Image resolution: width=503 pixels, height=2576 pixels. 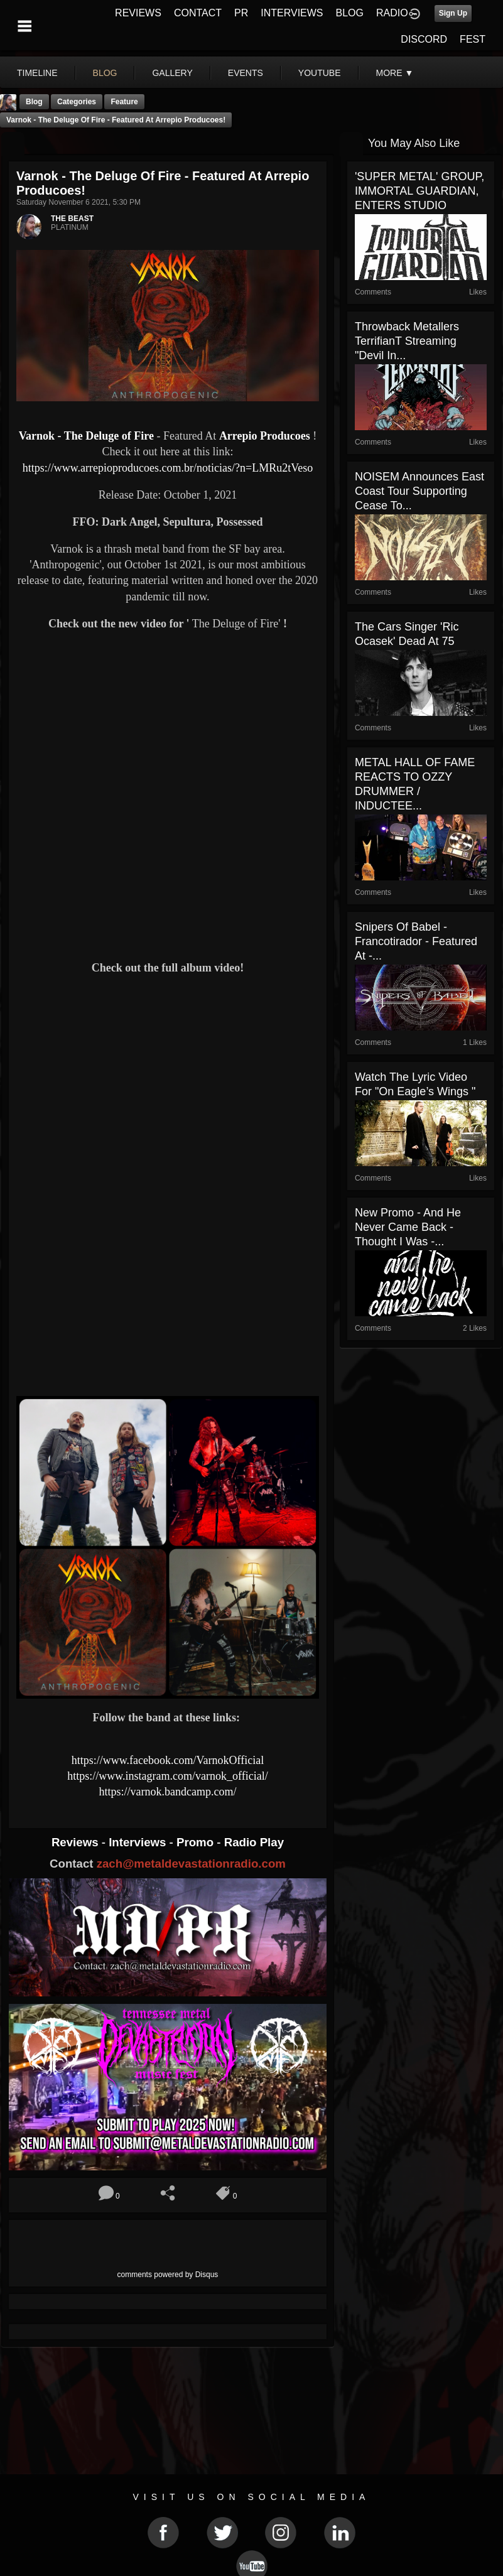 What do you see at coordinates (124, 101) in the screenshot?
I see `feature` at bounding box center [124, 101].